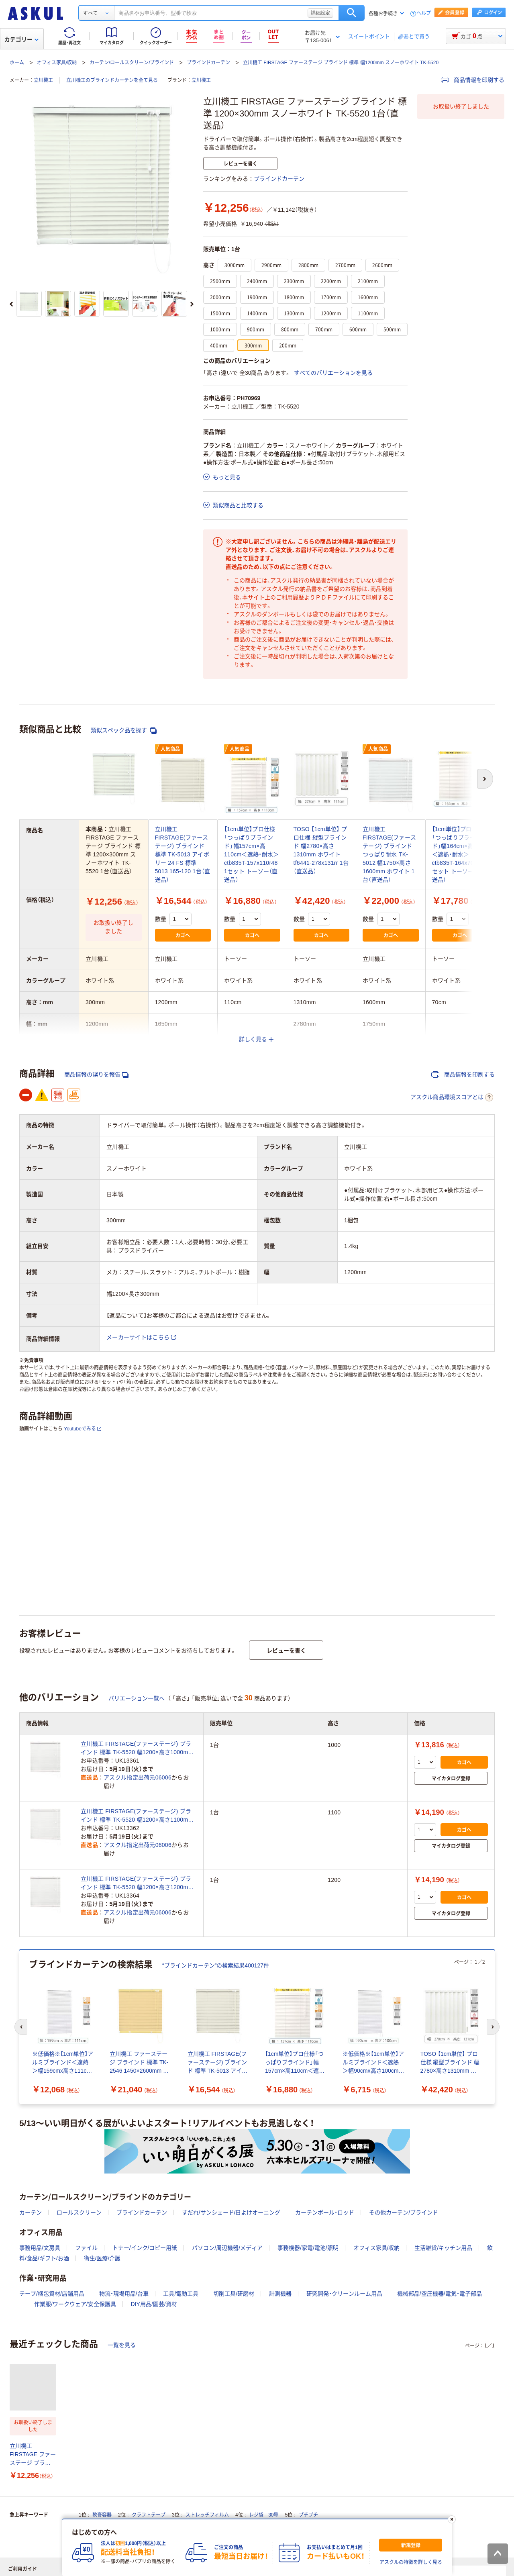 This screenshot has height=2576, width=514. Describe the element at coordinates (137, 1748) in the screenshot. I see `立川機工 FIRSTAGE(ファーステージ) ブラインド 標準 TK-5520 幅1200×高さ1000mm スノーホワイト 1台（直送品）` at that location.